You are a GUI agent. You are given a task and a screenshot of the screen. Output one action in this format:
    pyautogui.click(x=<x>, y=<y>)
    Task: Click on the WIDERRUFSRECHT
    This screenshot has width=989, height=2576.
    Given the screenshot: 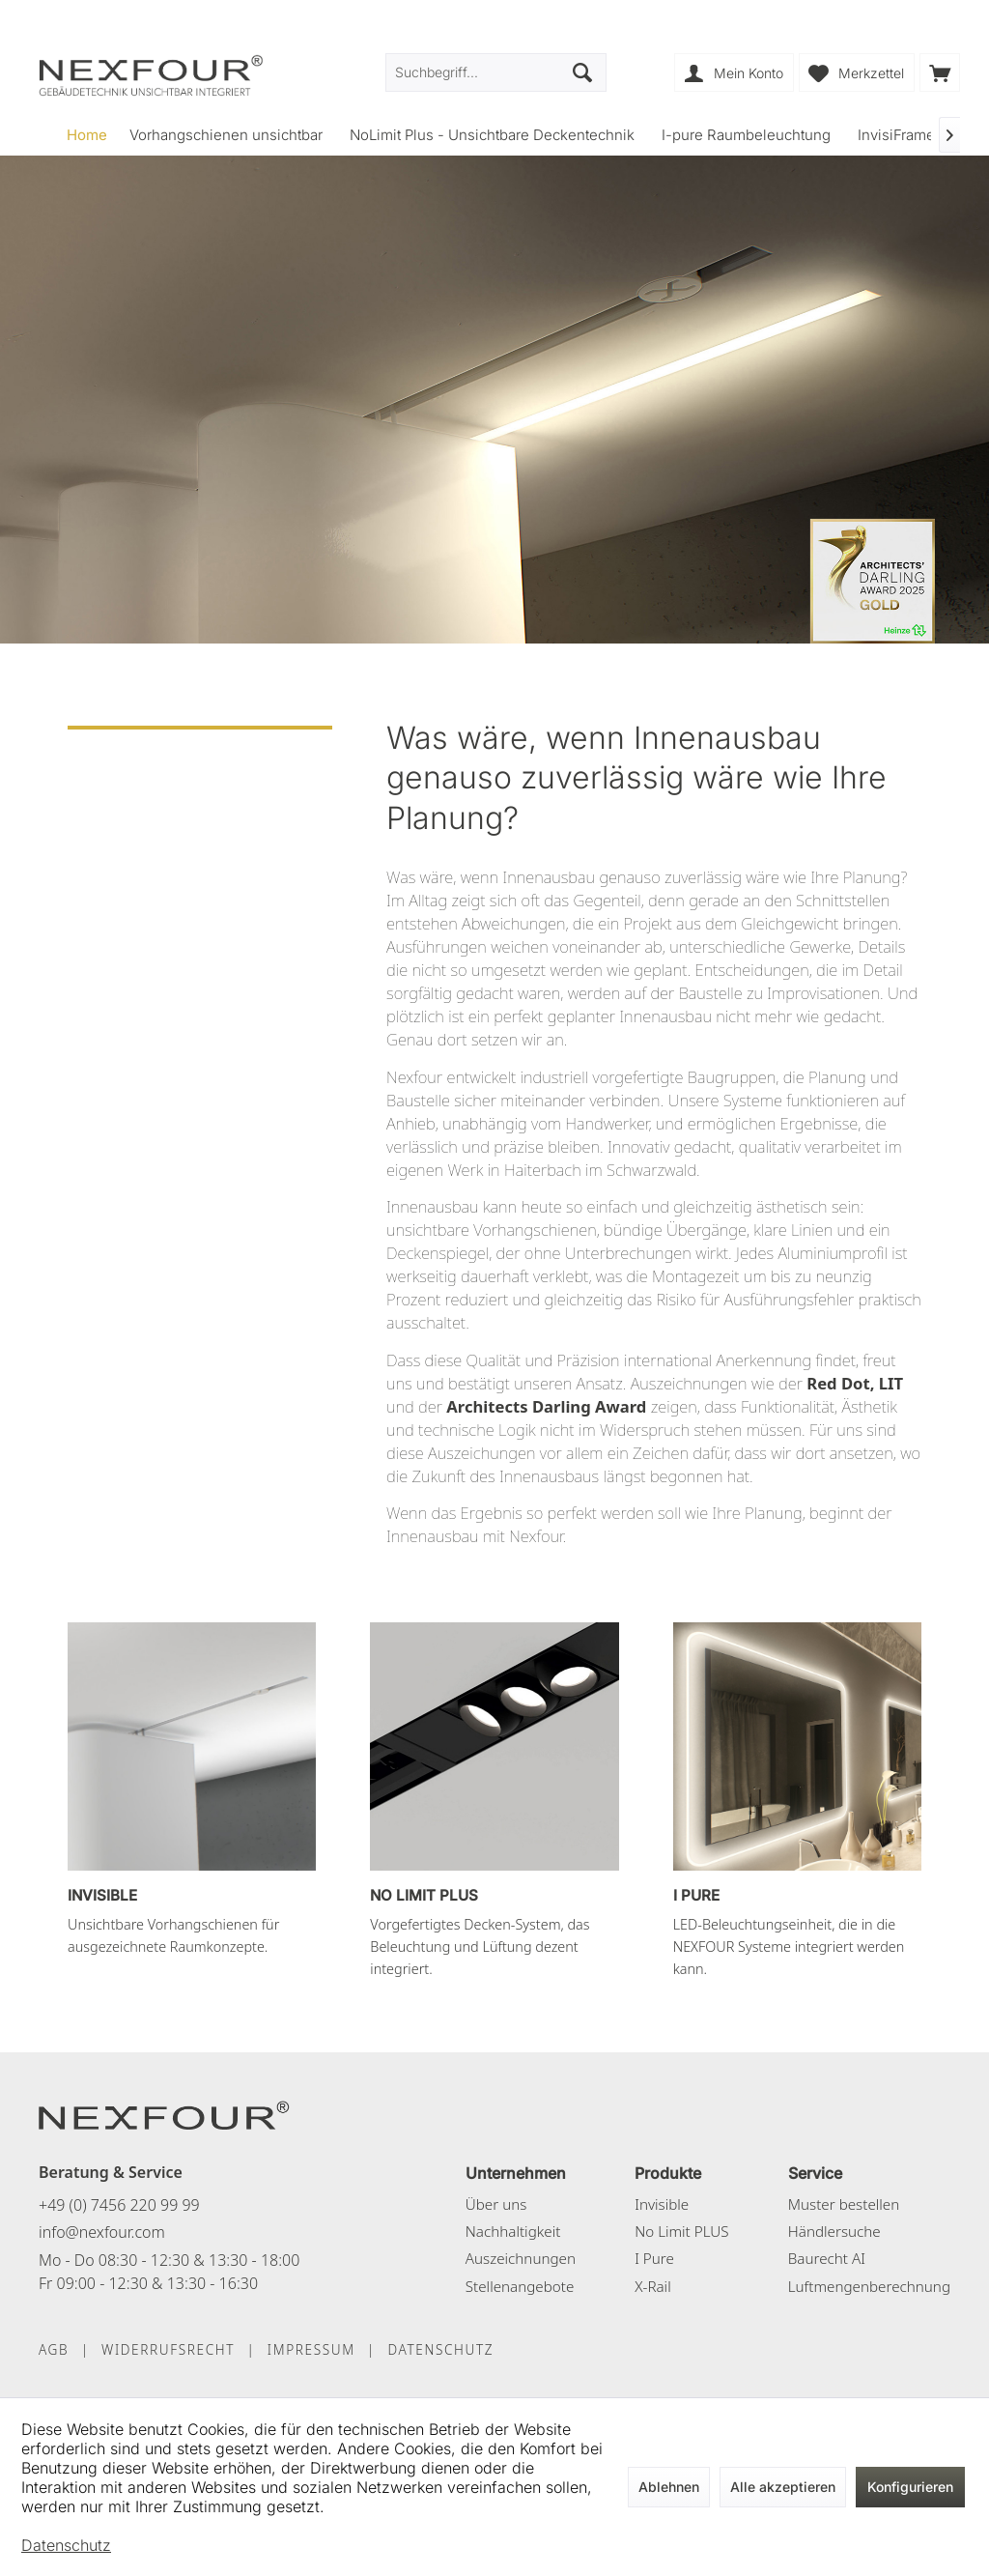 What is the action you would take?
    pyautogui.click(x=168, y=2349)
    